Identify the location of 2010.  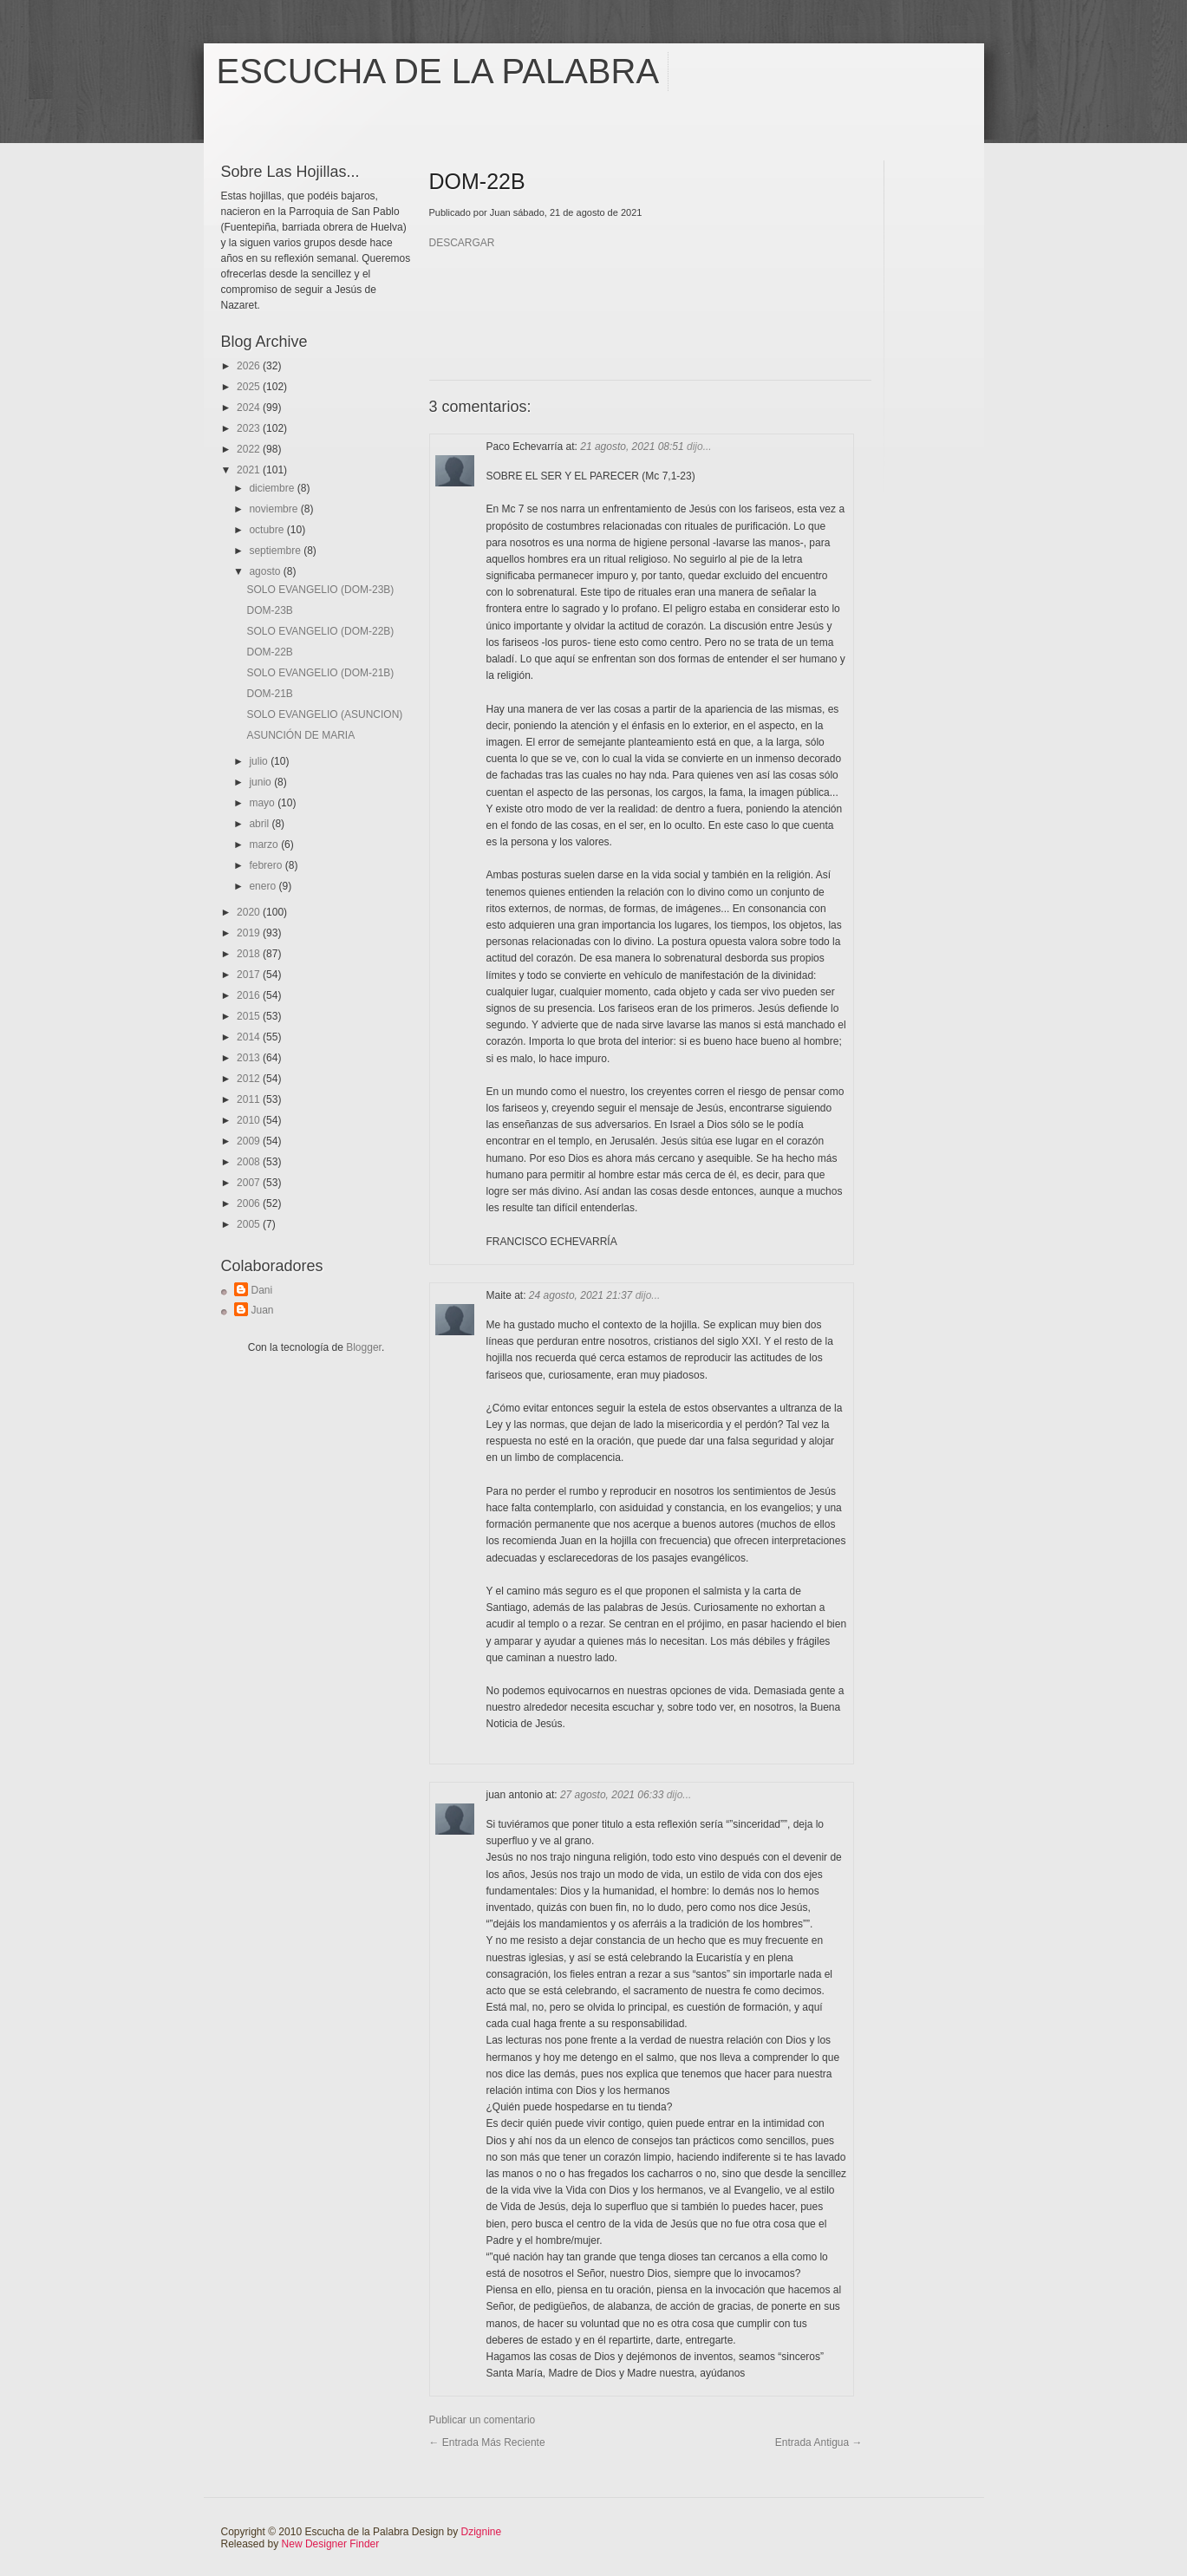
(250, 1120).